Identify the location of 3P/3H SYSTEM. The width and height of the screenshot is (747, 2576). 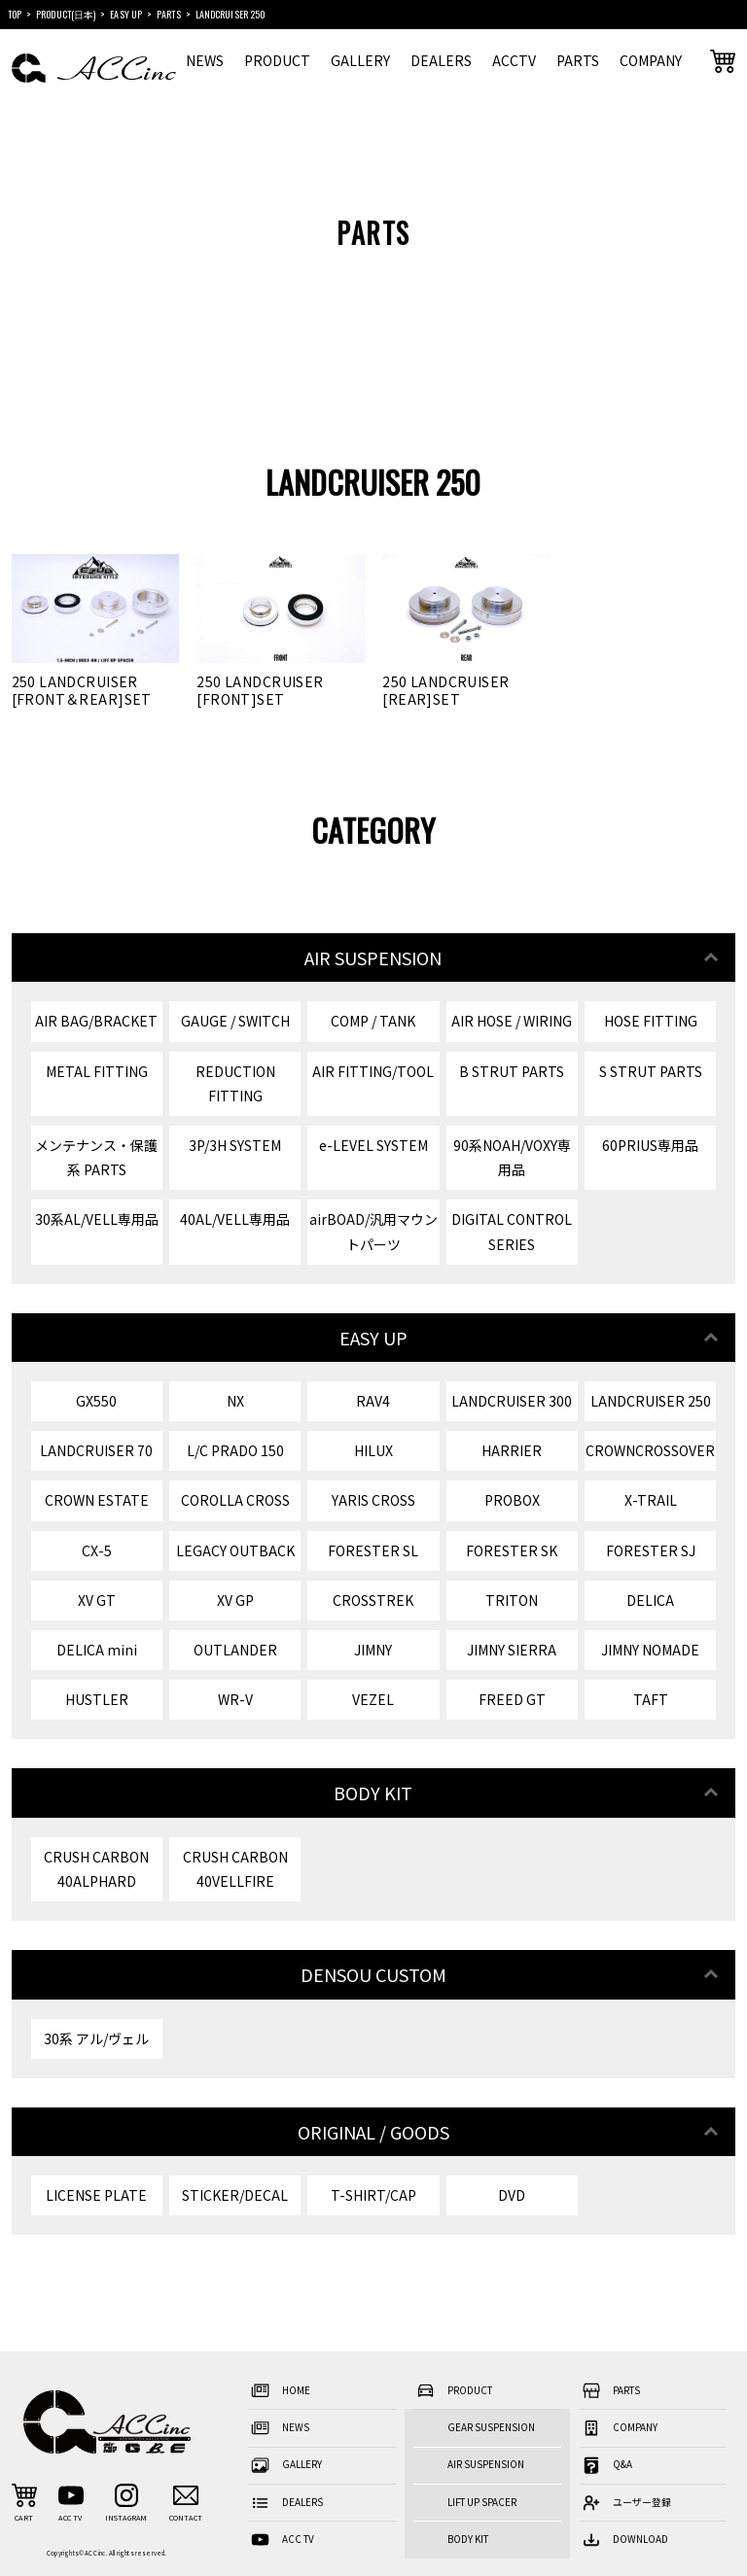
(235, 1145).